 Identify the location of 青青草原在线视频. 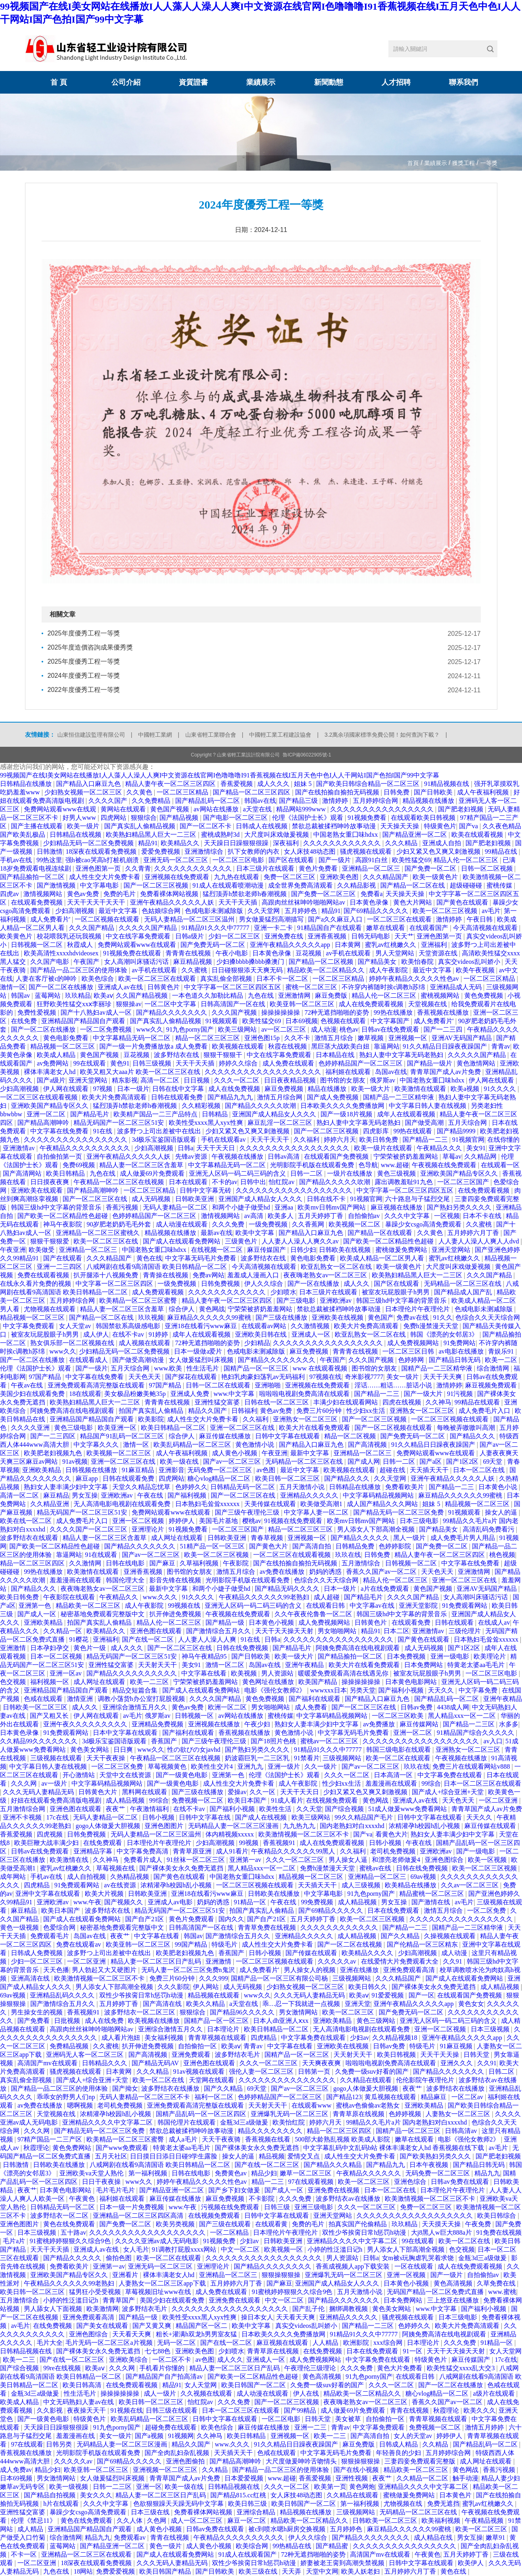
(359, 2113).